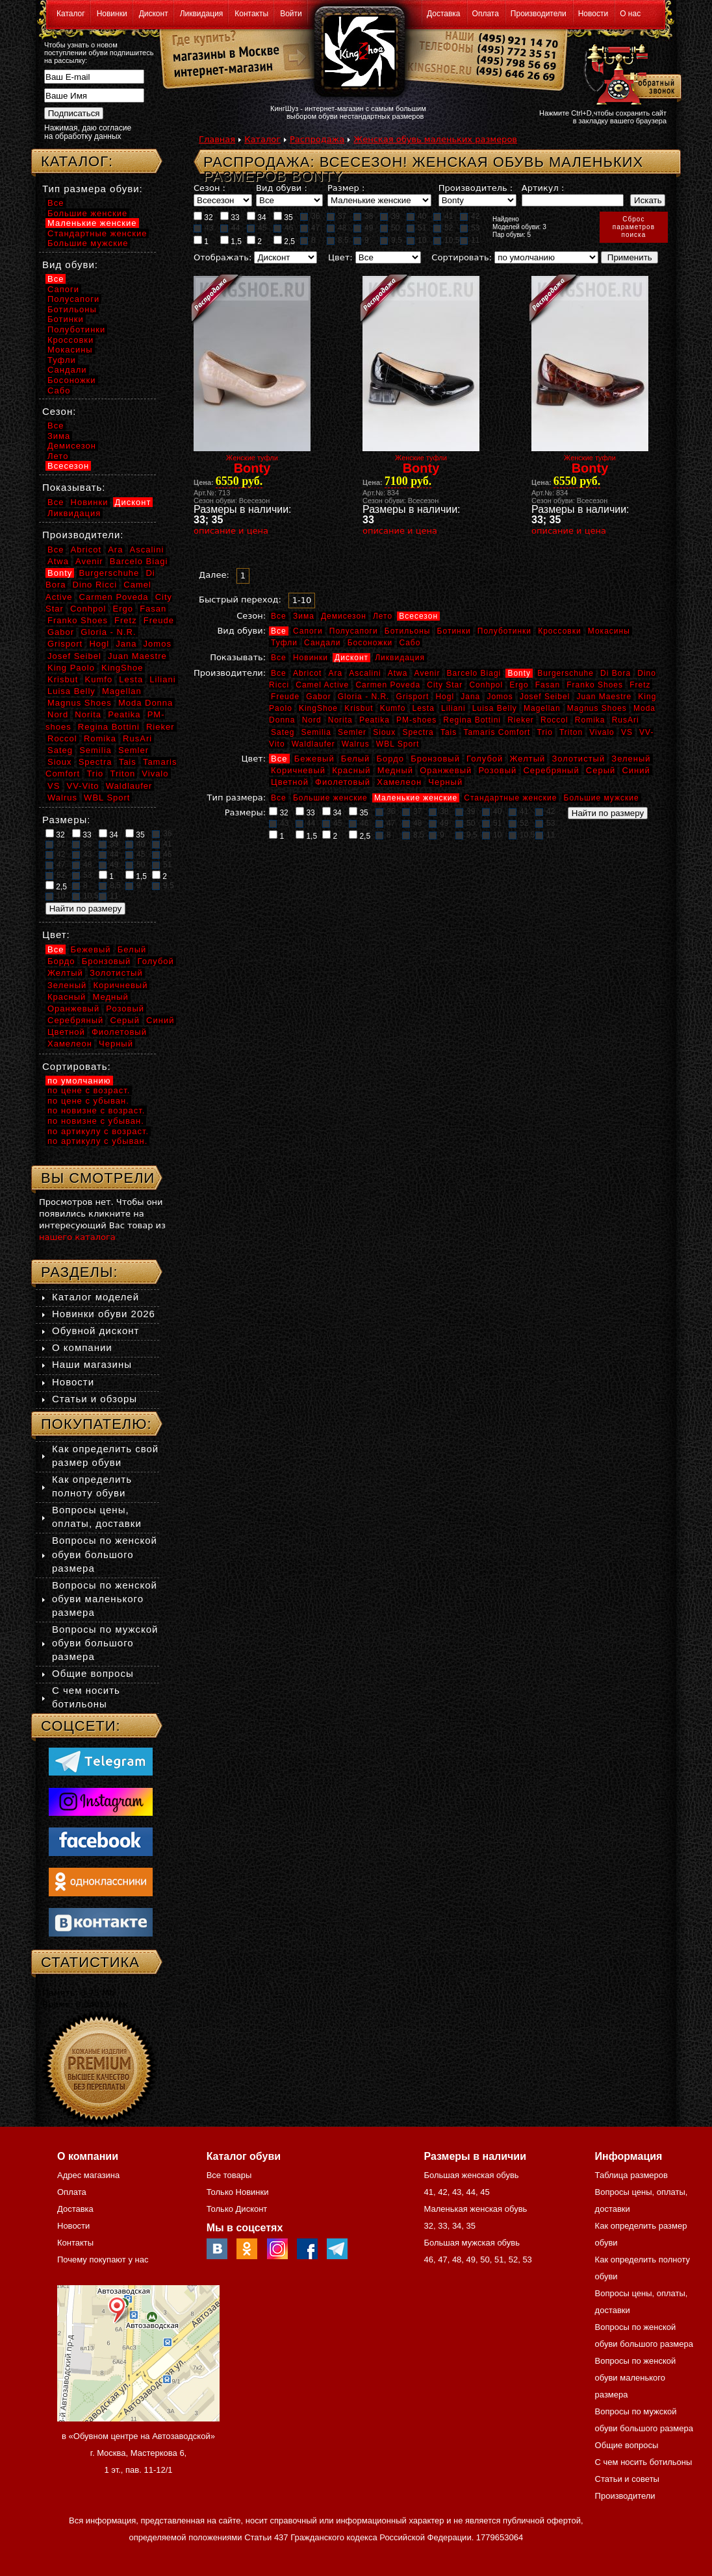 This screenshot has width=712, height=2576. Describe the element at coordinates (417, 732) in the screenshot. I see `Spectra` at that location.